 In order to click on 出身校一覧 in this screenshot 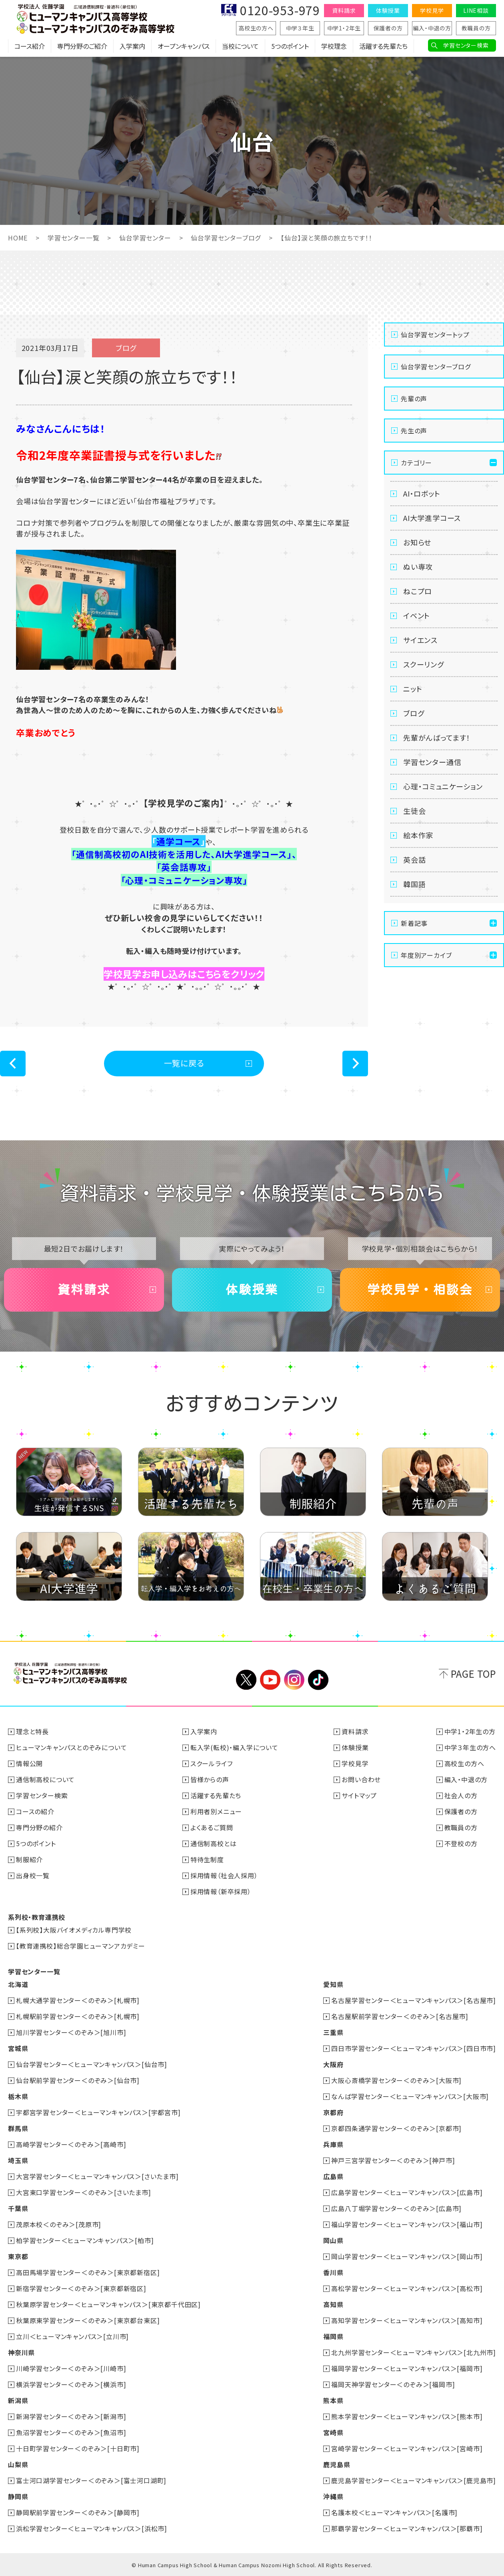, I will do `click(33, 1875)`.